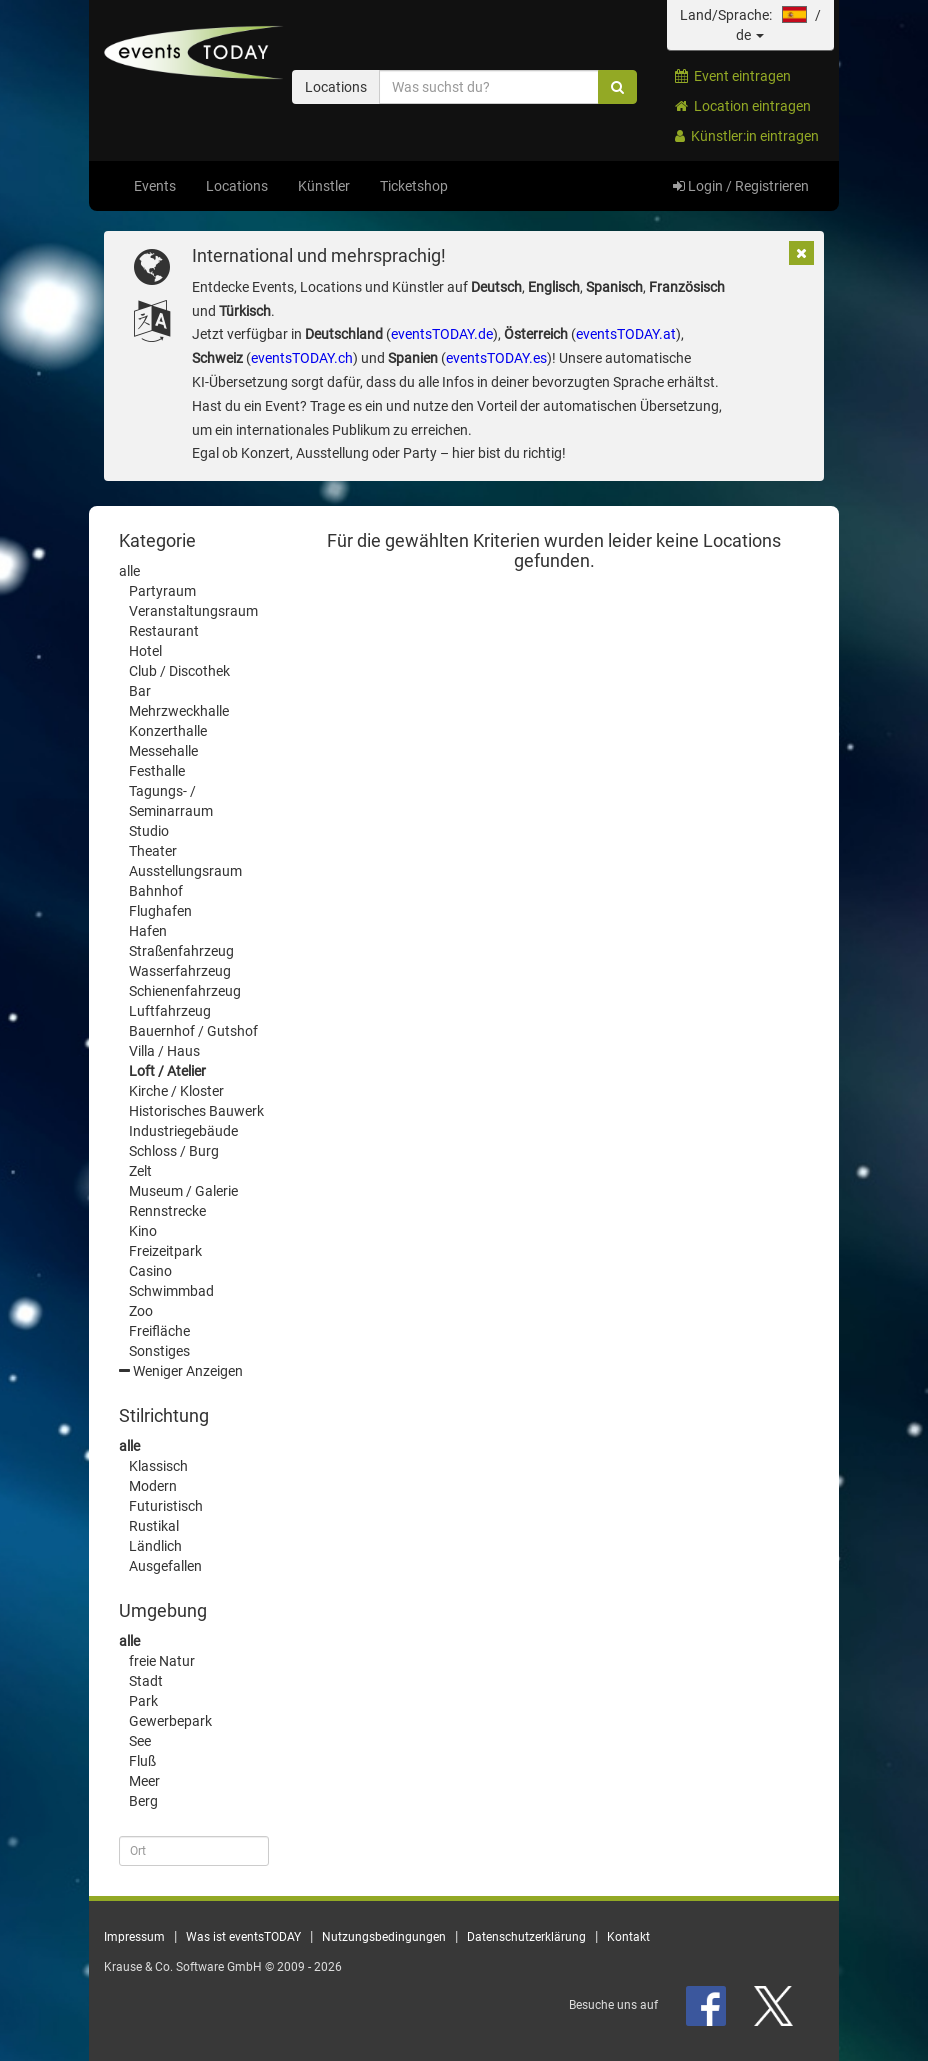 The height and width of the screenshot is (2061, 928). What do you see at coordinates (526, 1937) in the screenshot?
I see `Datenschutzerklärung` at bounding box center [526, 1937].